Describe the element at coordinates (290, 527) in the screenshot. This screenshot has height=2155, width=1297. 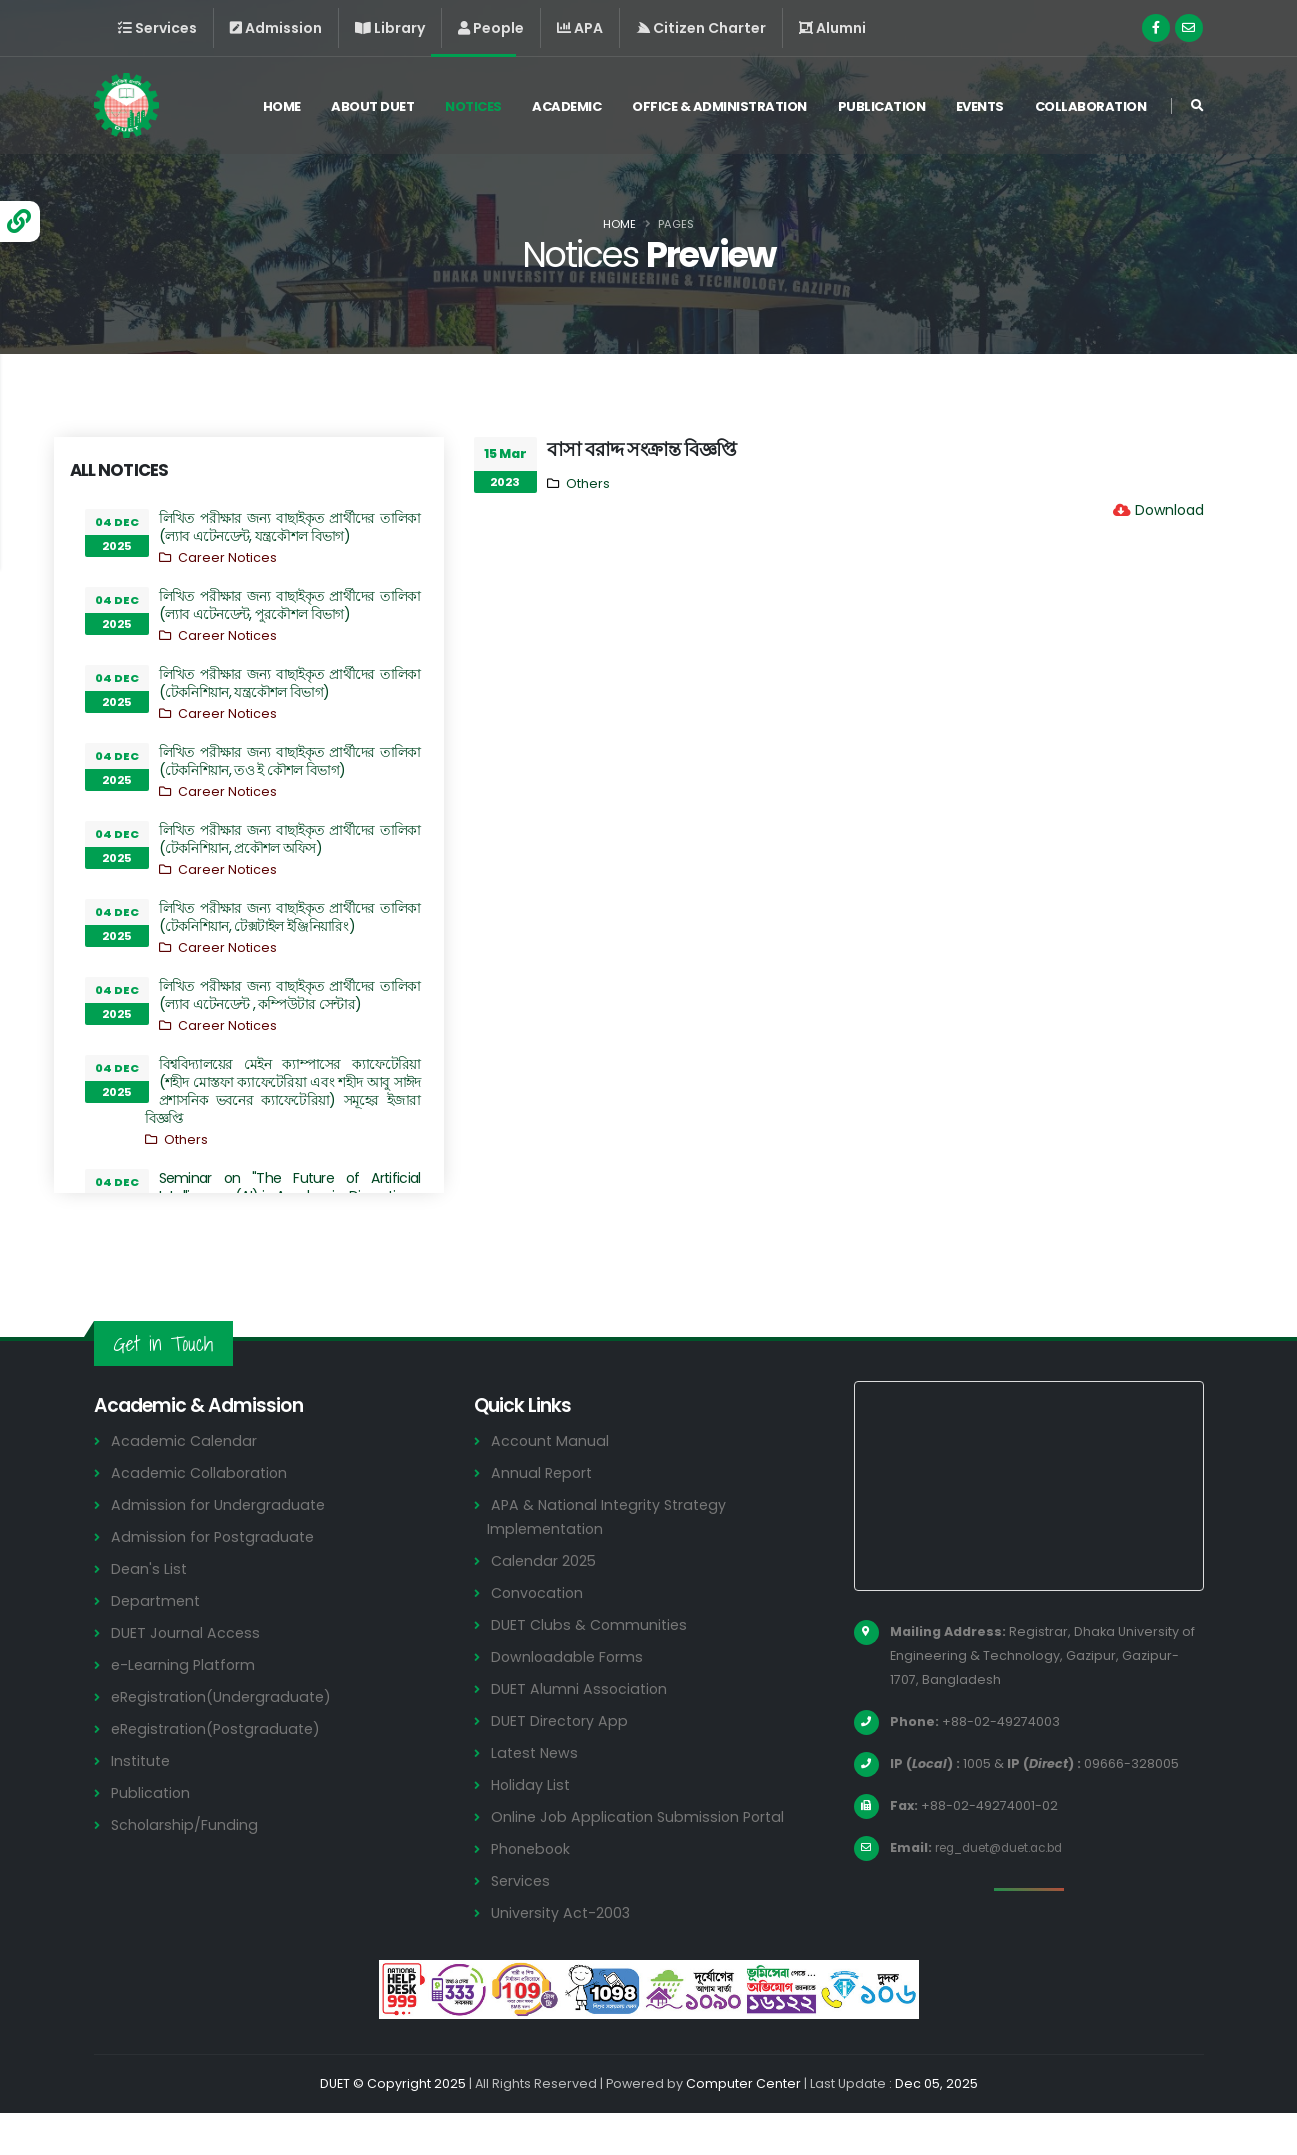
I see `লিখিত পরীক্ষার জন্য বাছাইকৃত প্রার্থীদের তালিকা (ল্যাব এটেনডেন্ট, যন্ত্রকৌশল বিভাগ)` at that location.